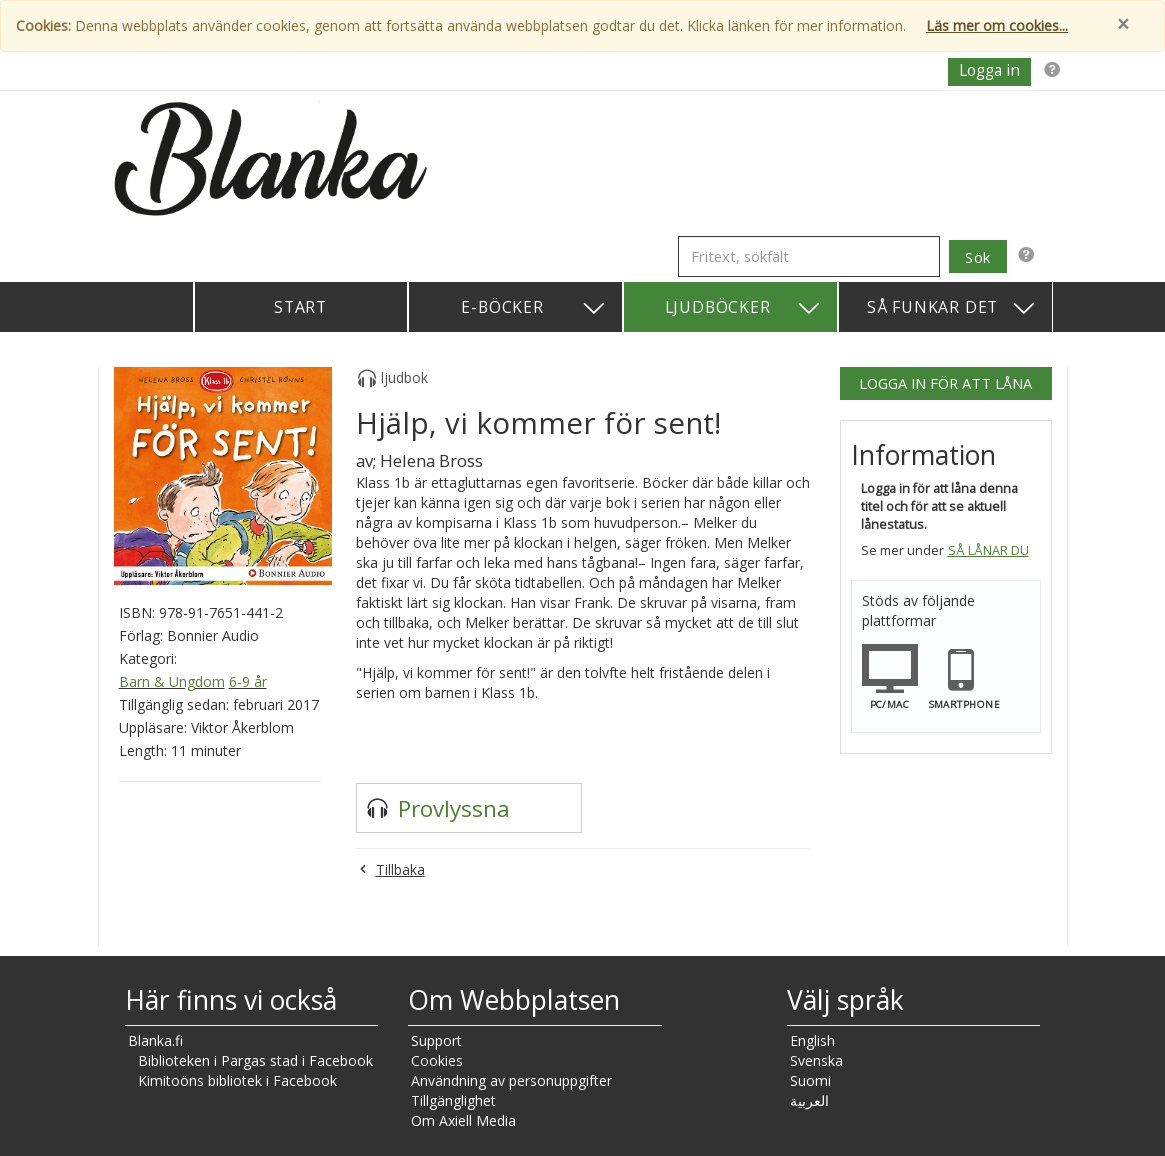 This screenshot has height=1156, width=1165. Describe the element at coordinates (816, 1060) in the screenshot. I see `Svenska` at that location.